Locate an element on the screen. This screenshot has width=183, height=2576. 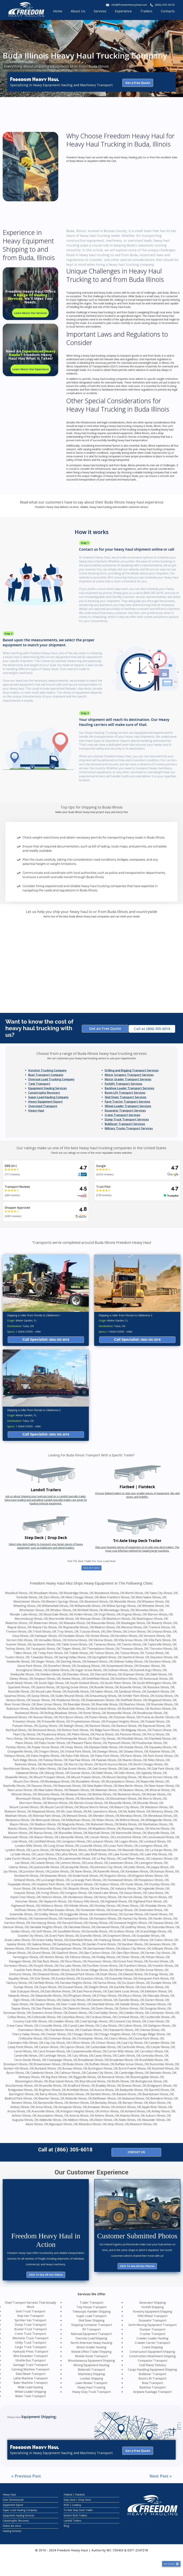
Gibson City Illinois, OK; is located at coordinates (136, 1948).